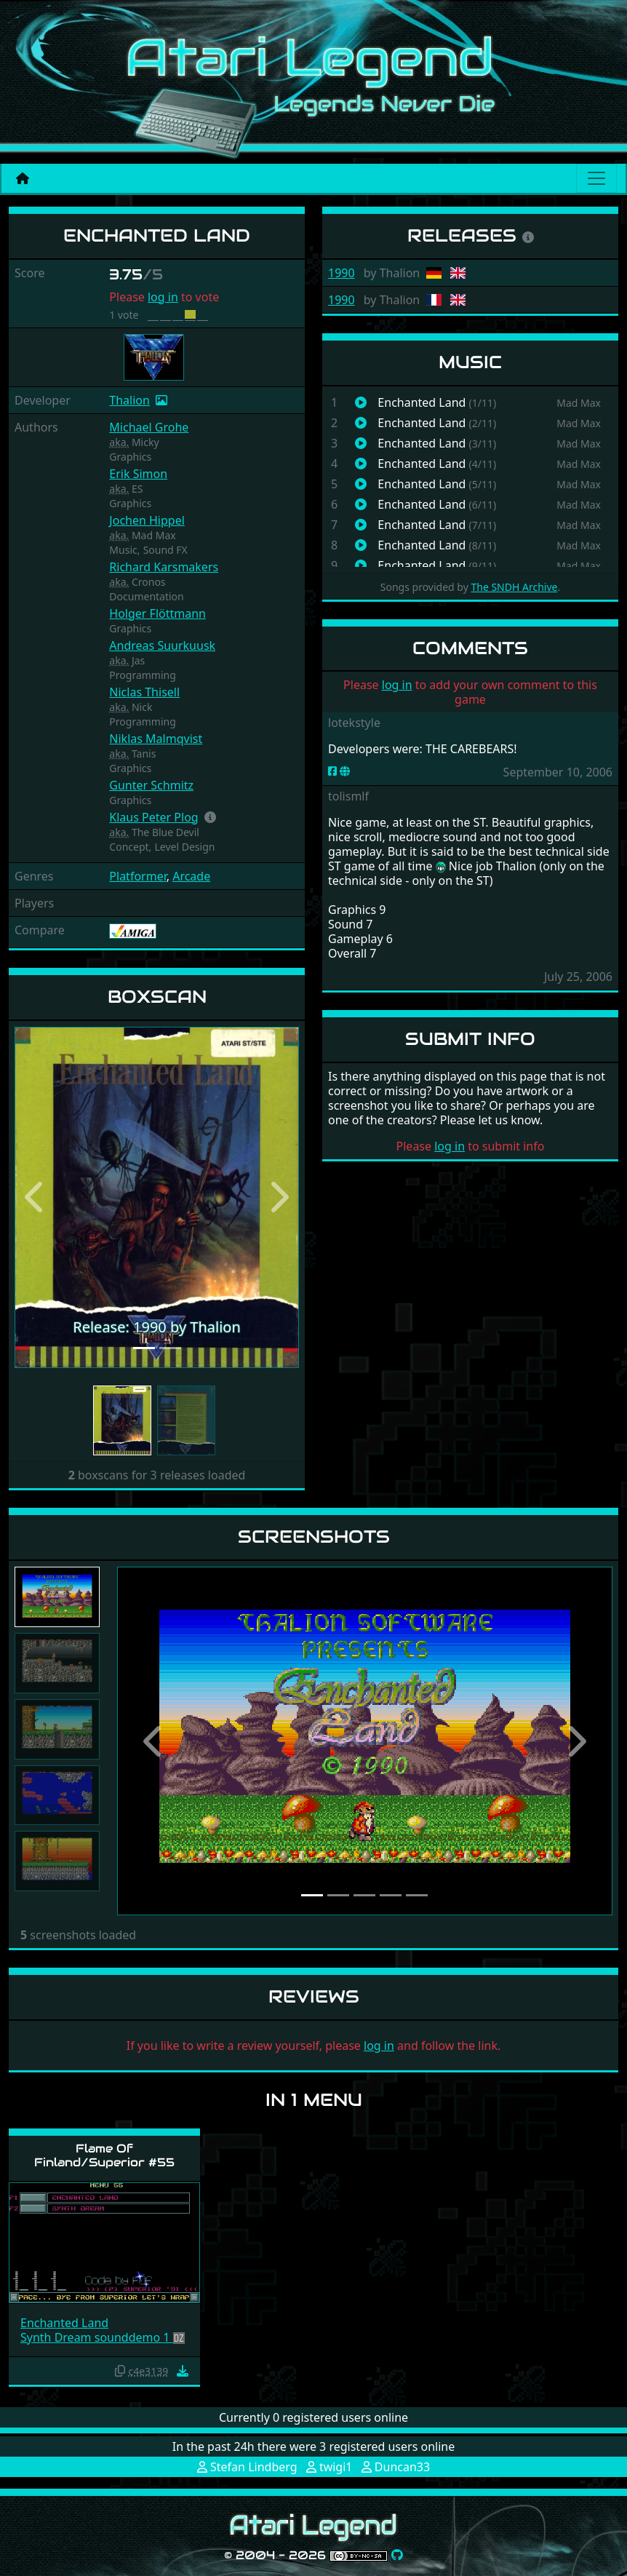  Describe the element at coordinates (157, 613) in the screenshot. I see `Holger Flöttmann` at that location.